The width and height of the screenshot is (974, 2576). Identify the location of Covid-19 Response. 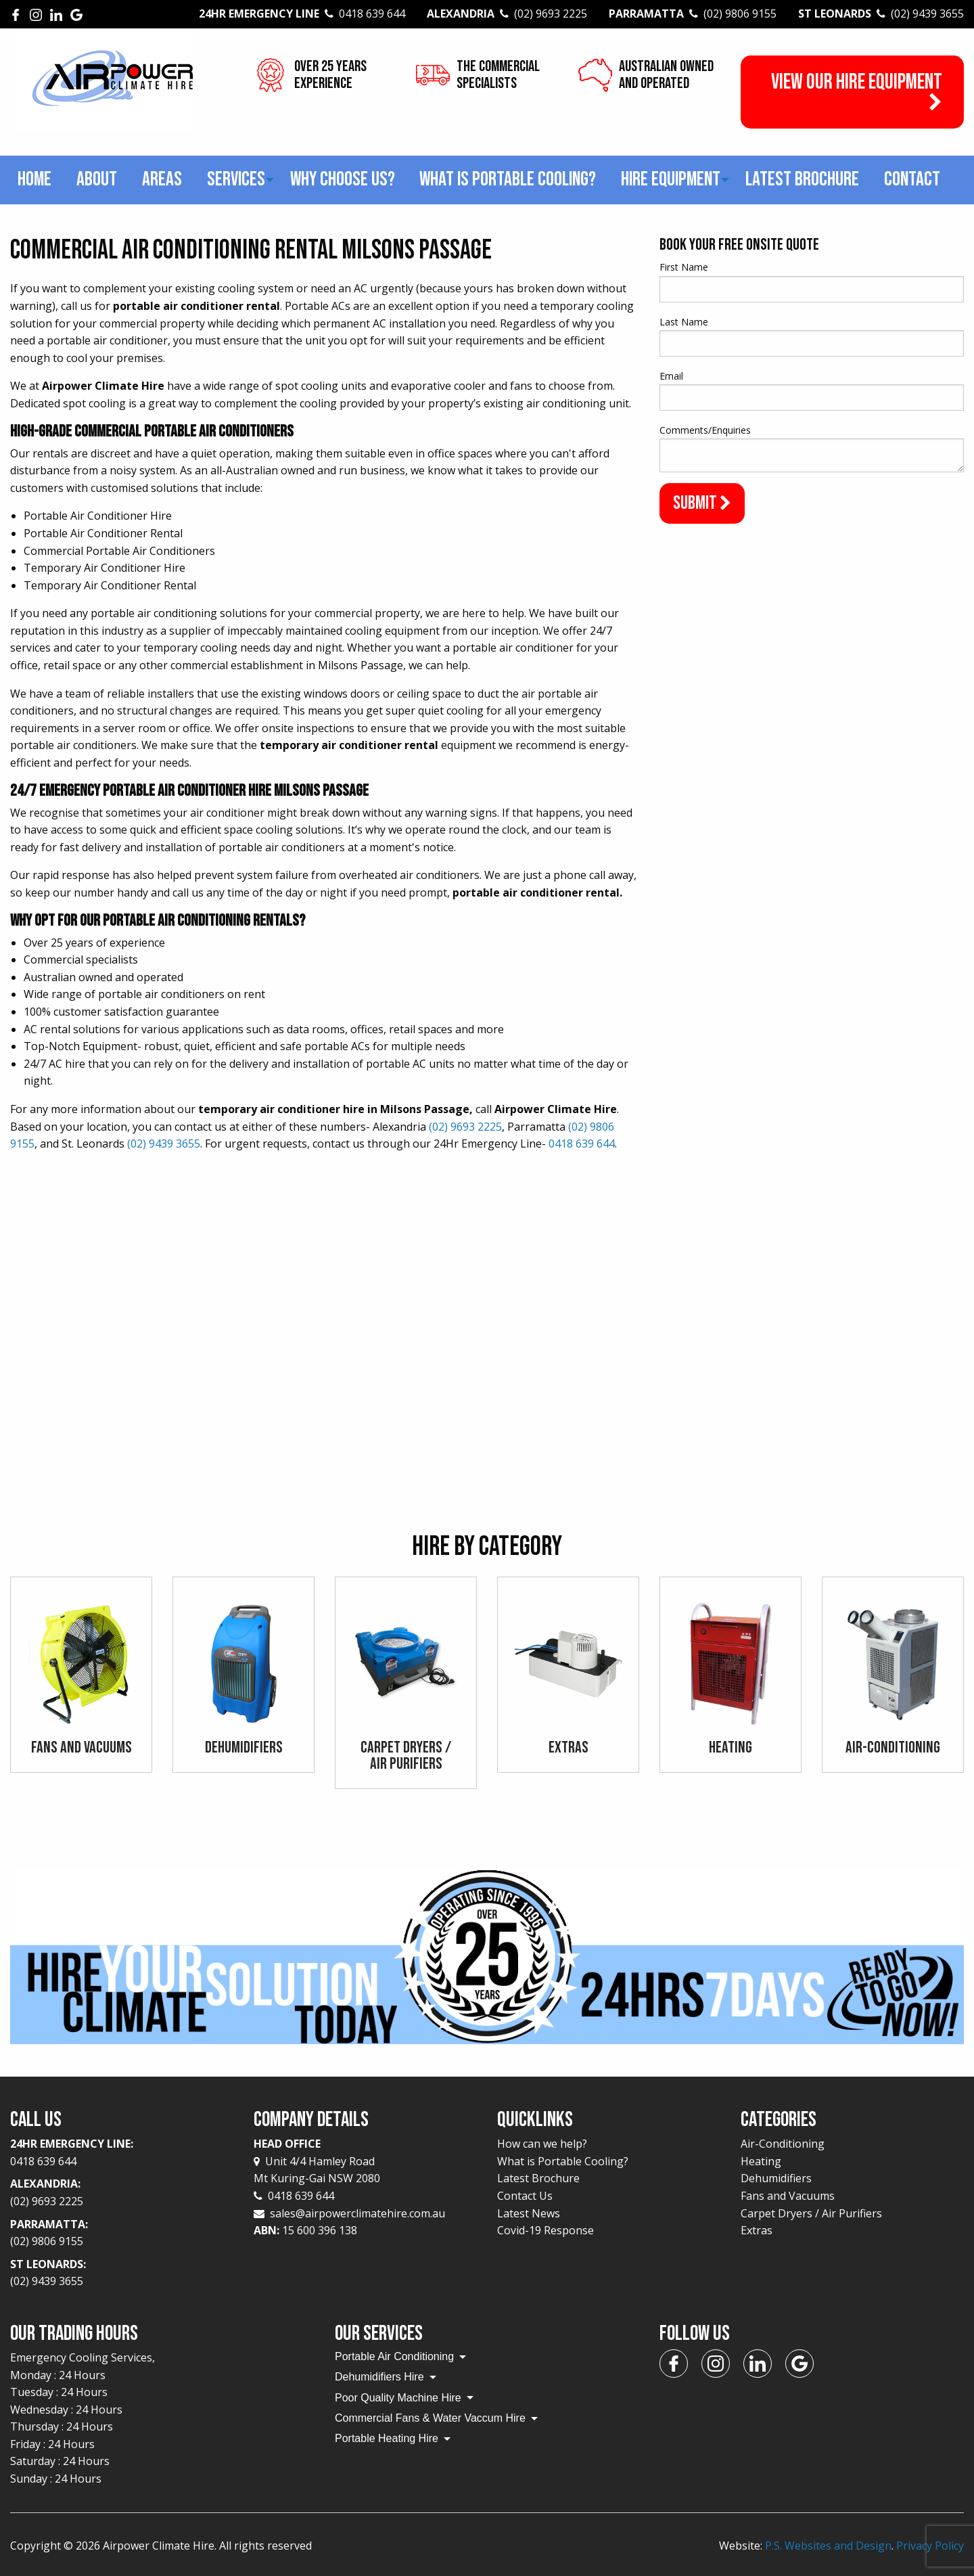
(545, 2230).